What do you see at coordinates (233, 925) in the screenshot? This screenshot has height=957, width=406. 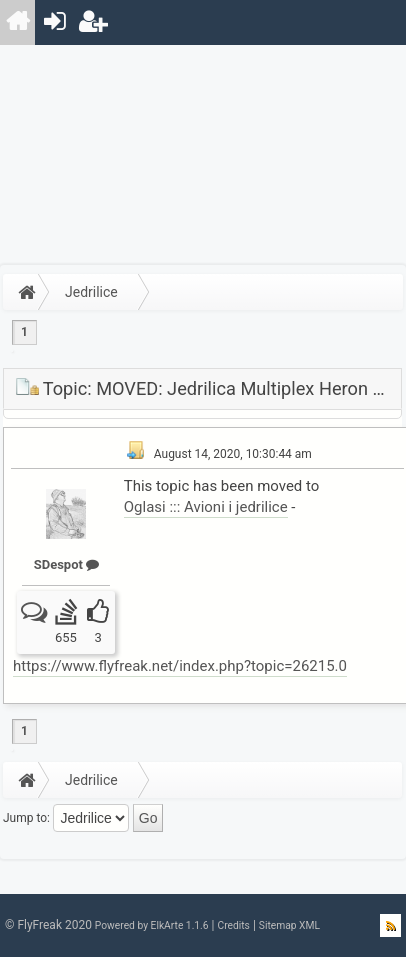 I see `Credits` at bounding box center [233, 925].